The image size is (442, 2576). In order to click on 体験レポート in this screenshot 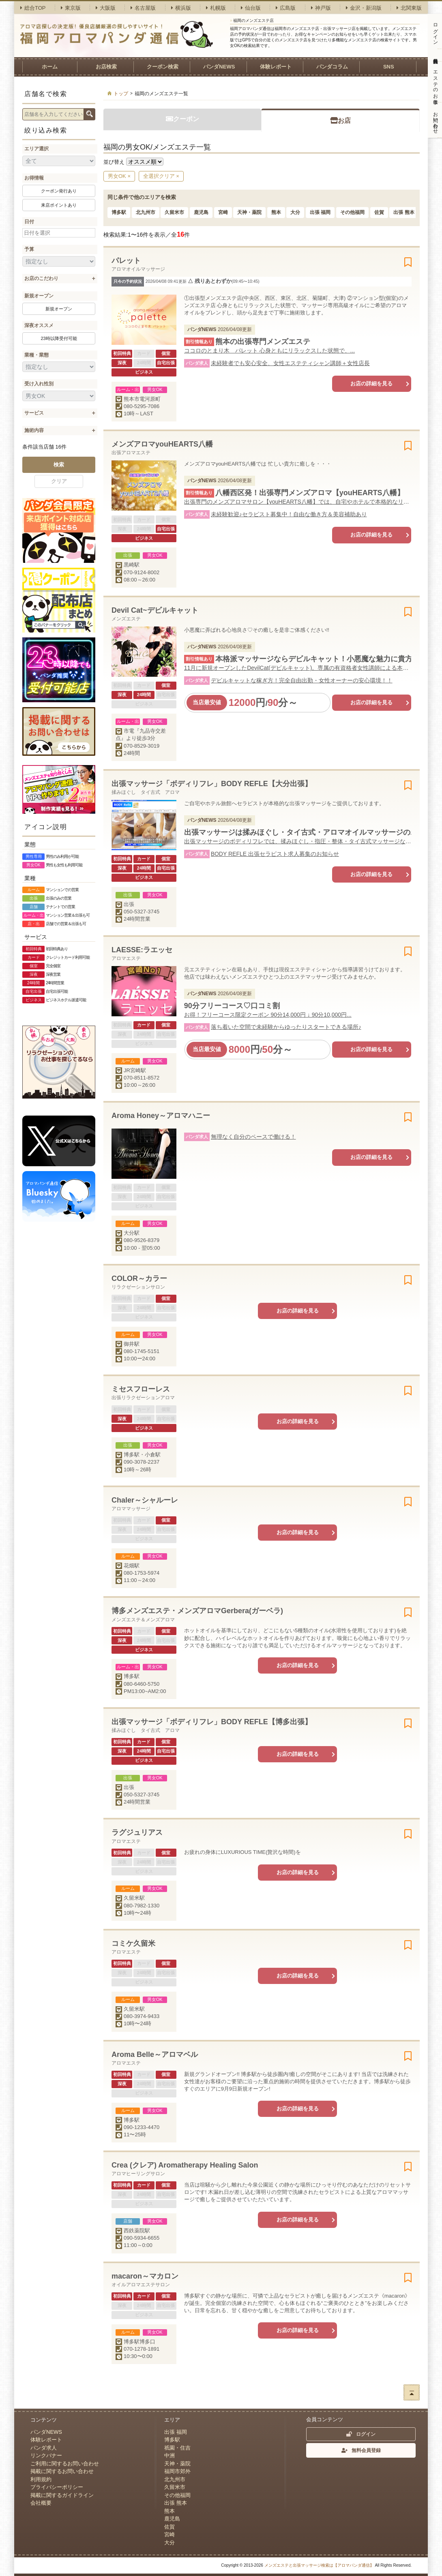, I will do `click(276, 67)`.